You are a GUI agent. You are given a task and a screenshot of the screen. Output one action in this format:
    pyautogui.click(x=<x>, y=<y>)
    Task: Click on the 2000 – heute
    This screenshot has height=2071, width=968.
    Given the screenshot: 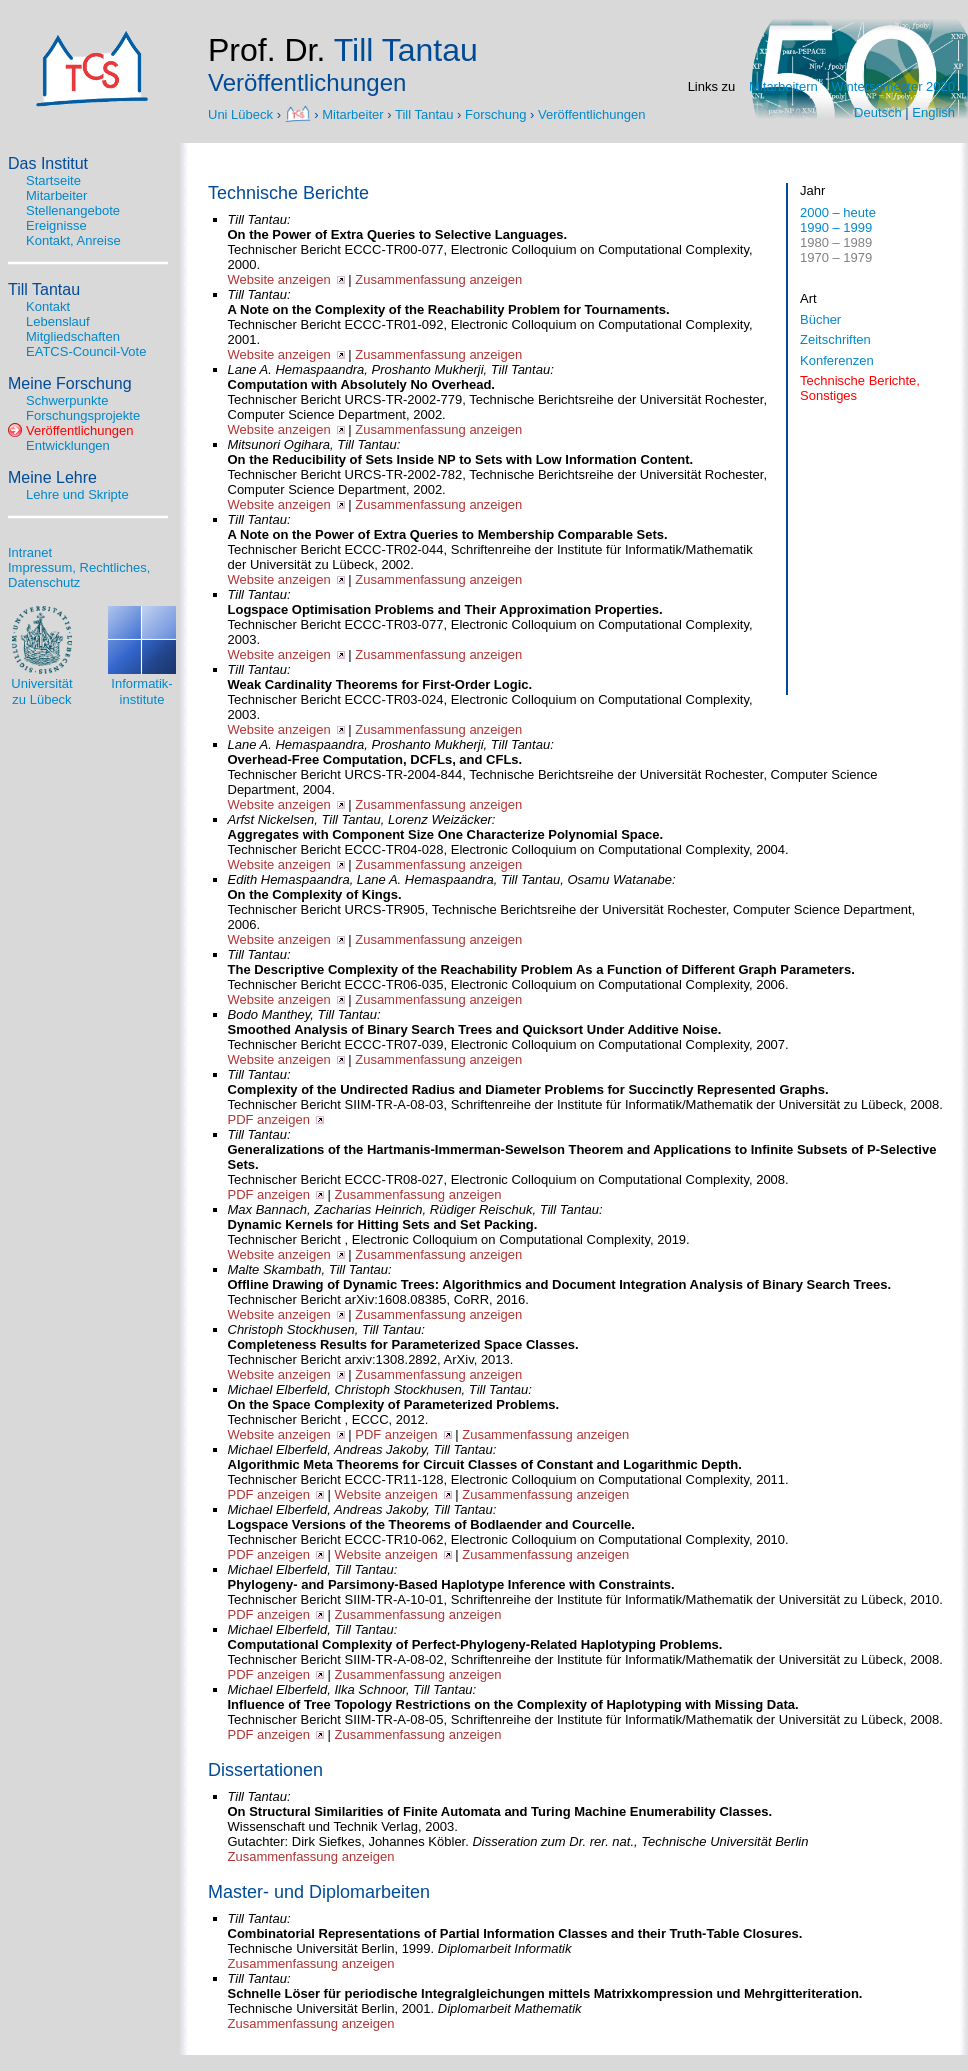 What is the action you would take?
    pyautogui.click(x=838, y=212)
    